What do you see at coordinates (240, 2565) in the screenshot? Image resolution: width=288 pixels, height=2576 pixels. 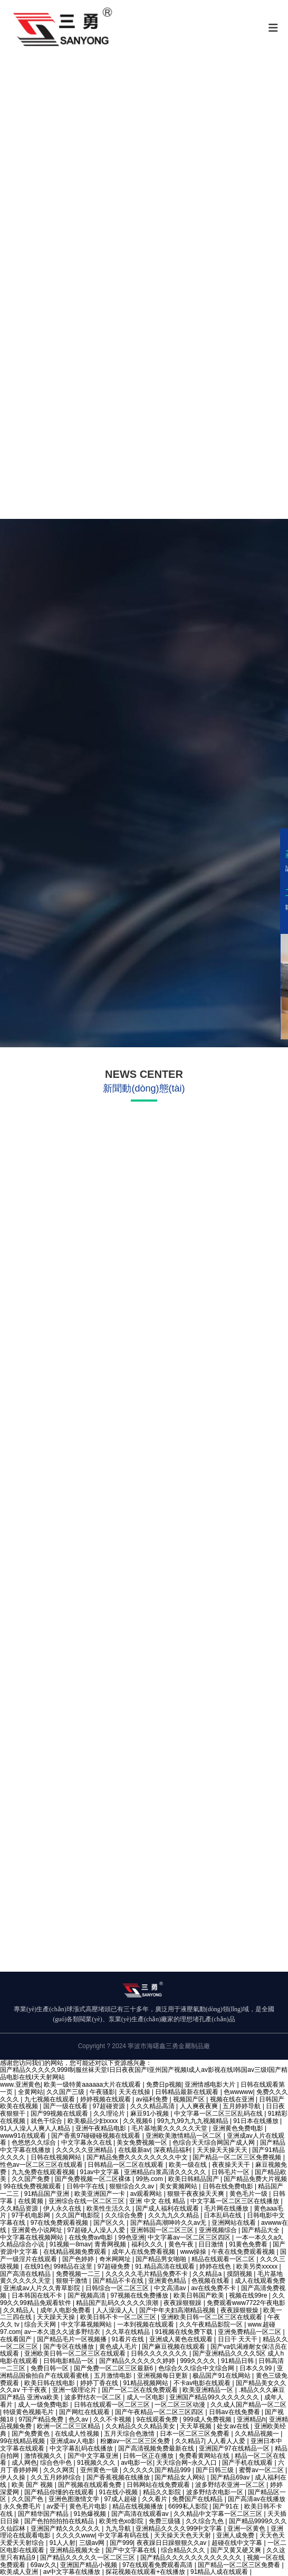 I see `国产精品一区二区三区免费看` at bounding box center [240, 2565].